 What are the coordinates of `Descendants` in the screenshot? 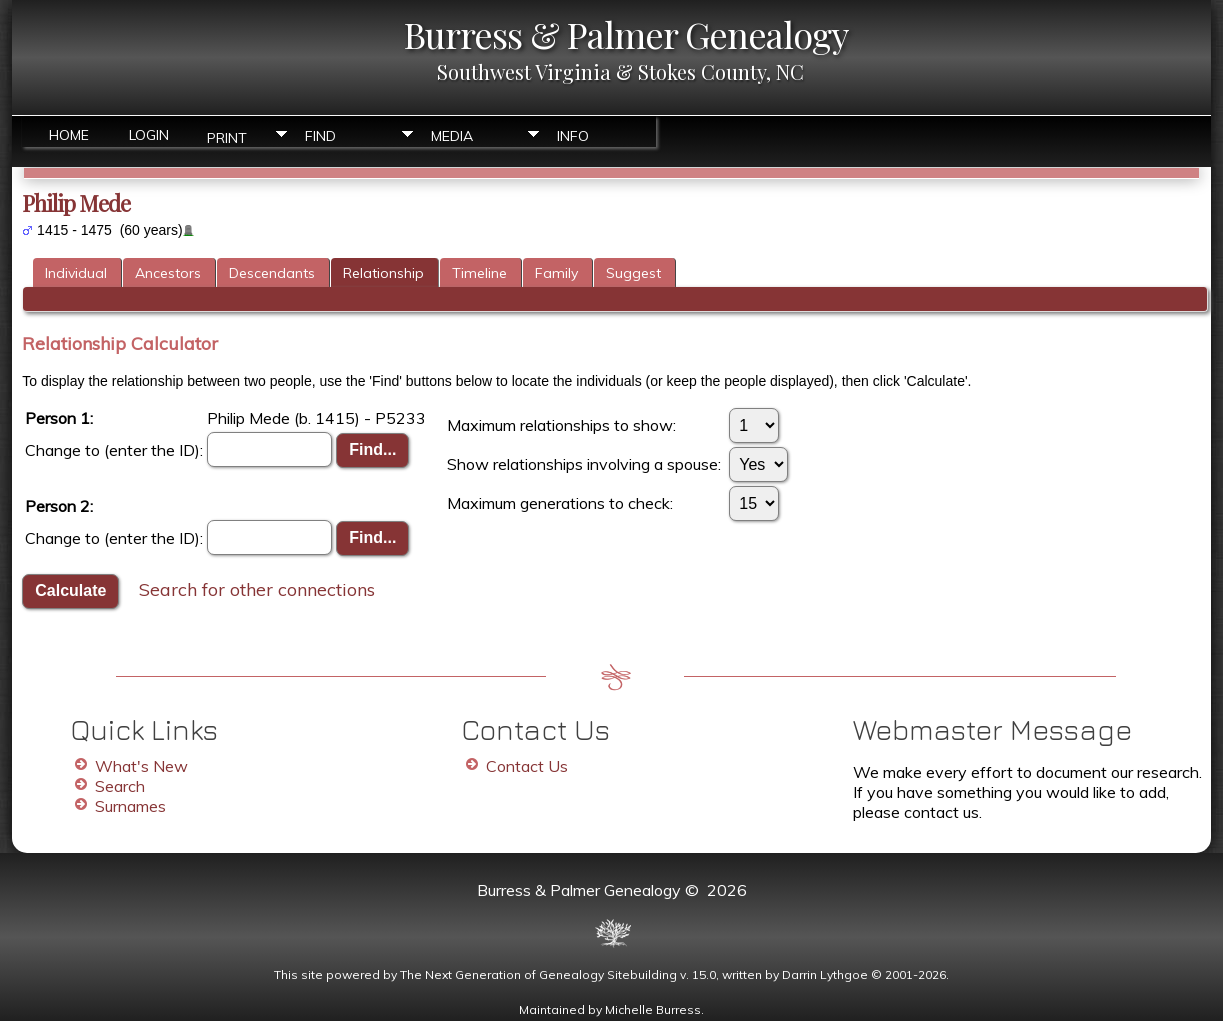 It's located at (272, 273).